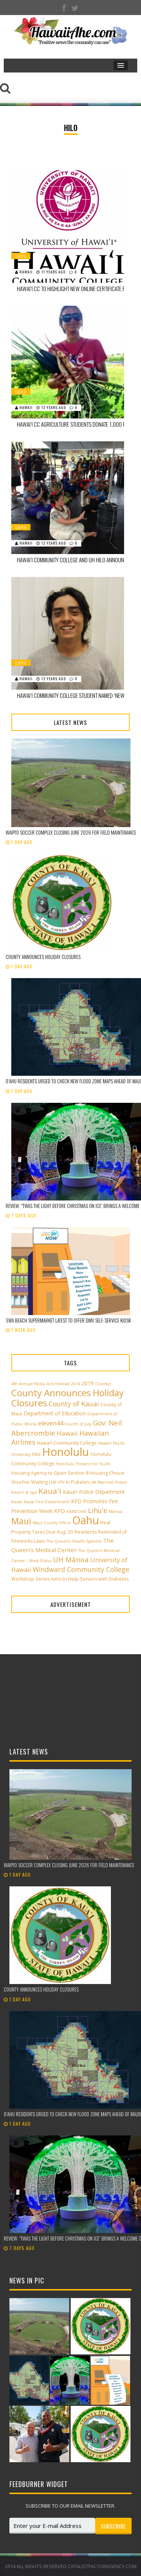 The image size is (141, 2576). What do you see at coordinates (103, 1383) in the screenshot?
I see `Cheeky! [Cheeky! (2 items)]` at bounding box center [103, 1383].